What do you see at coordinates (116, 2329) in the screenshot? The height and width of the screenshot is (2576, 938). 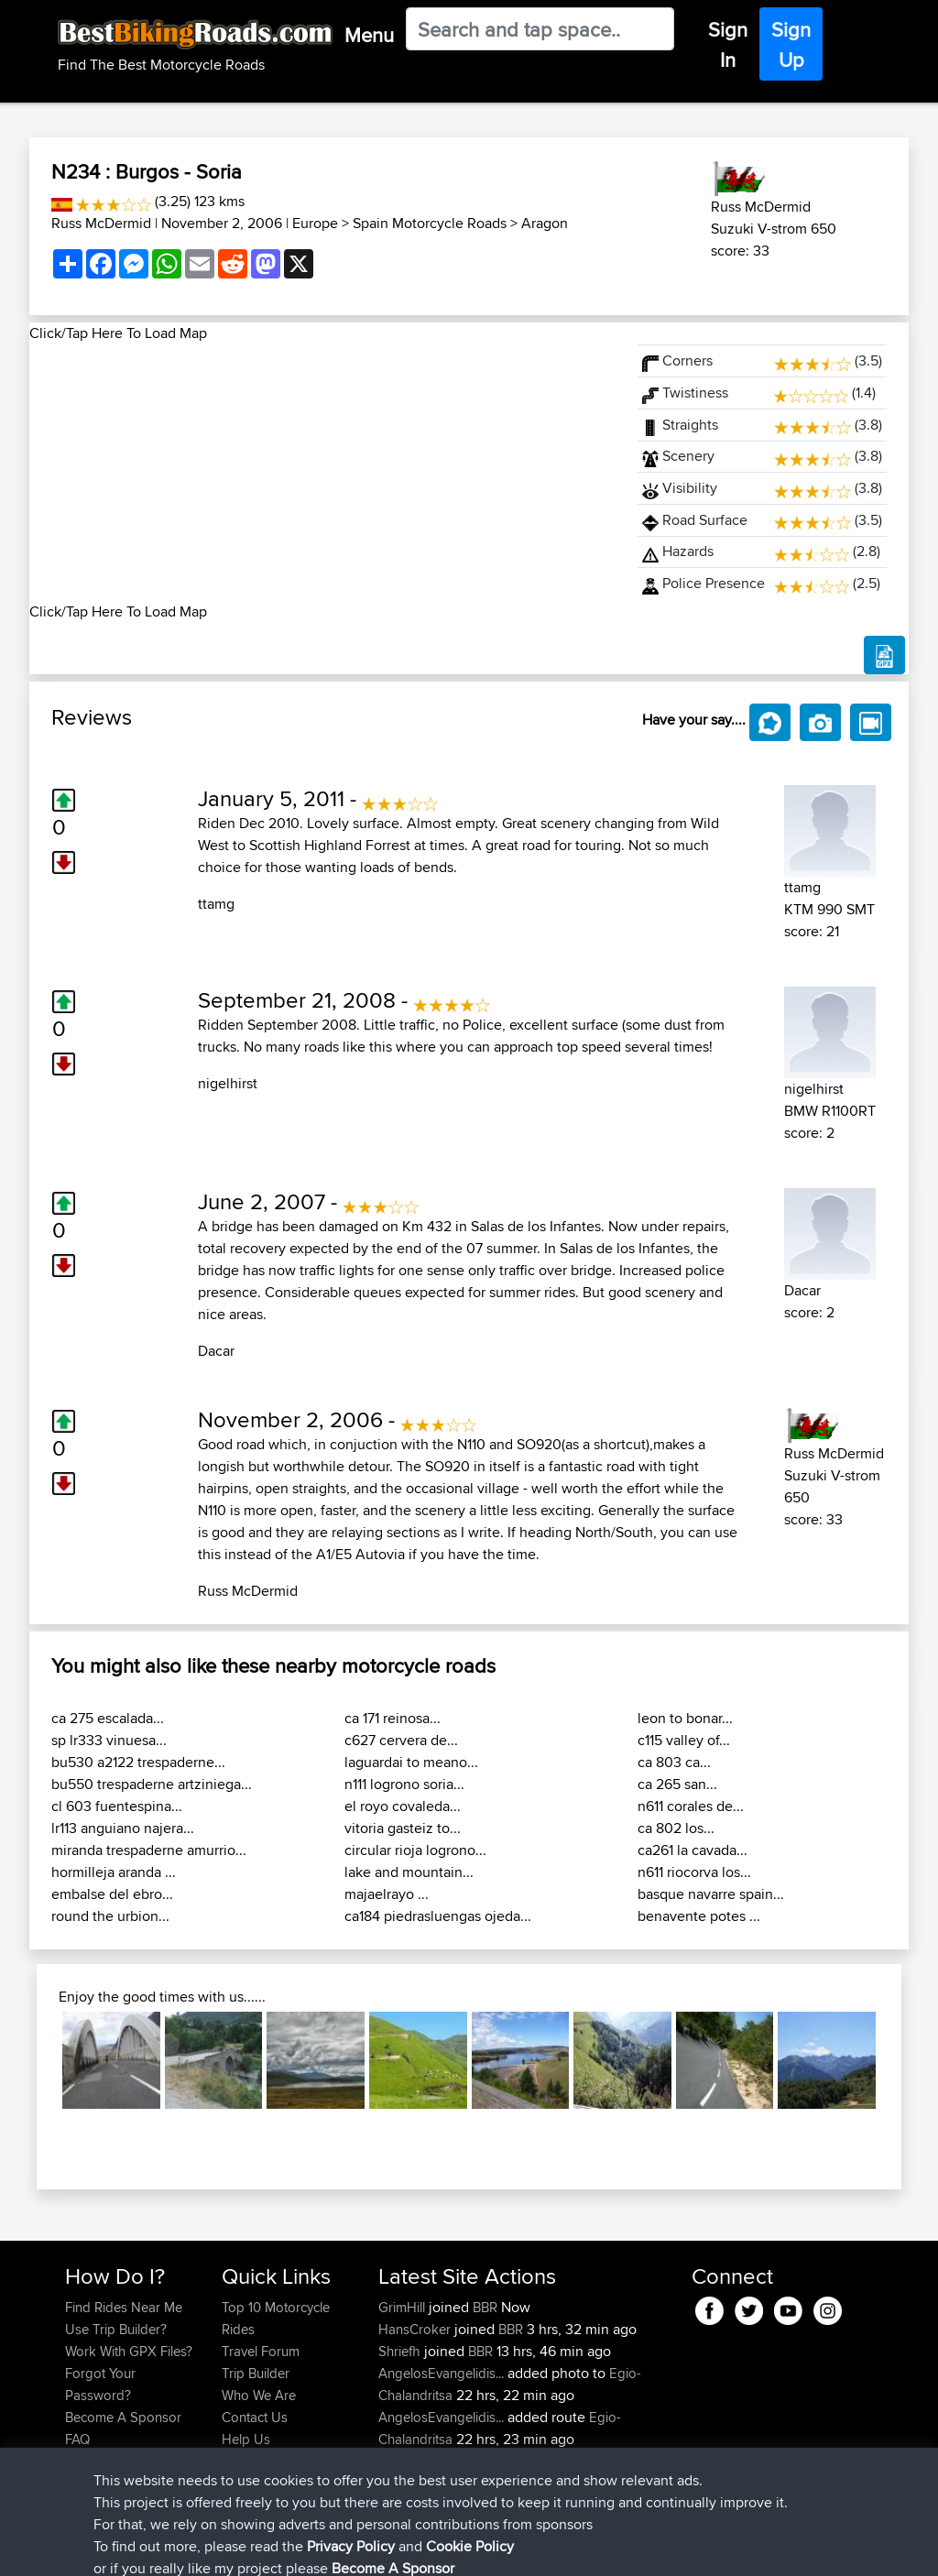 I see `Use Trip Builder?` at bounding box center [116, 2329].